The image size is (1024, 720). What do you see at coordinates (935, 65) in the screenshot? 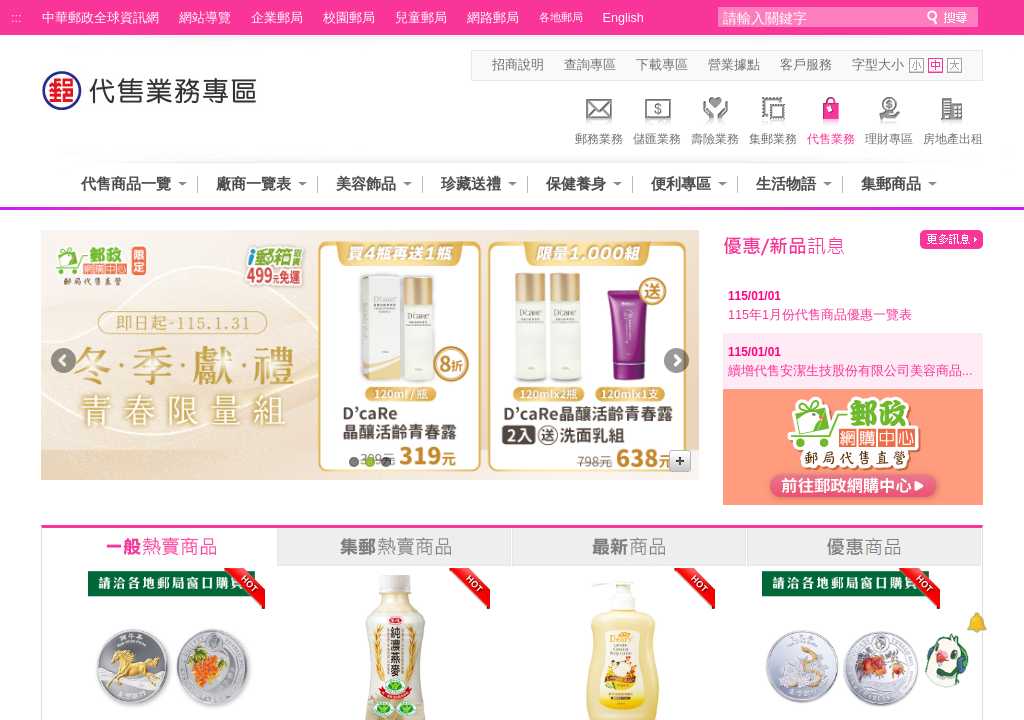
I see `字型中` at bounding box center [935, 65].